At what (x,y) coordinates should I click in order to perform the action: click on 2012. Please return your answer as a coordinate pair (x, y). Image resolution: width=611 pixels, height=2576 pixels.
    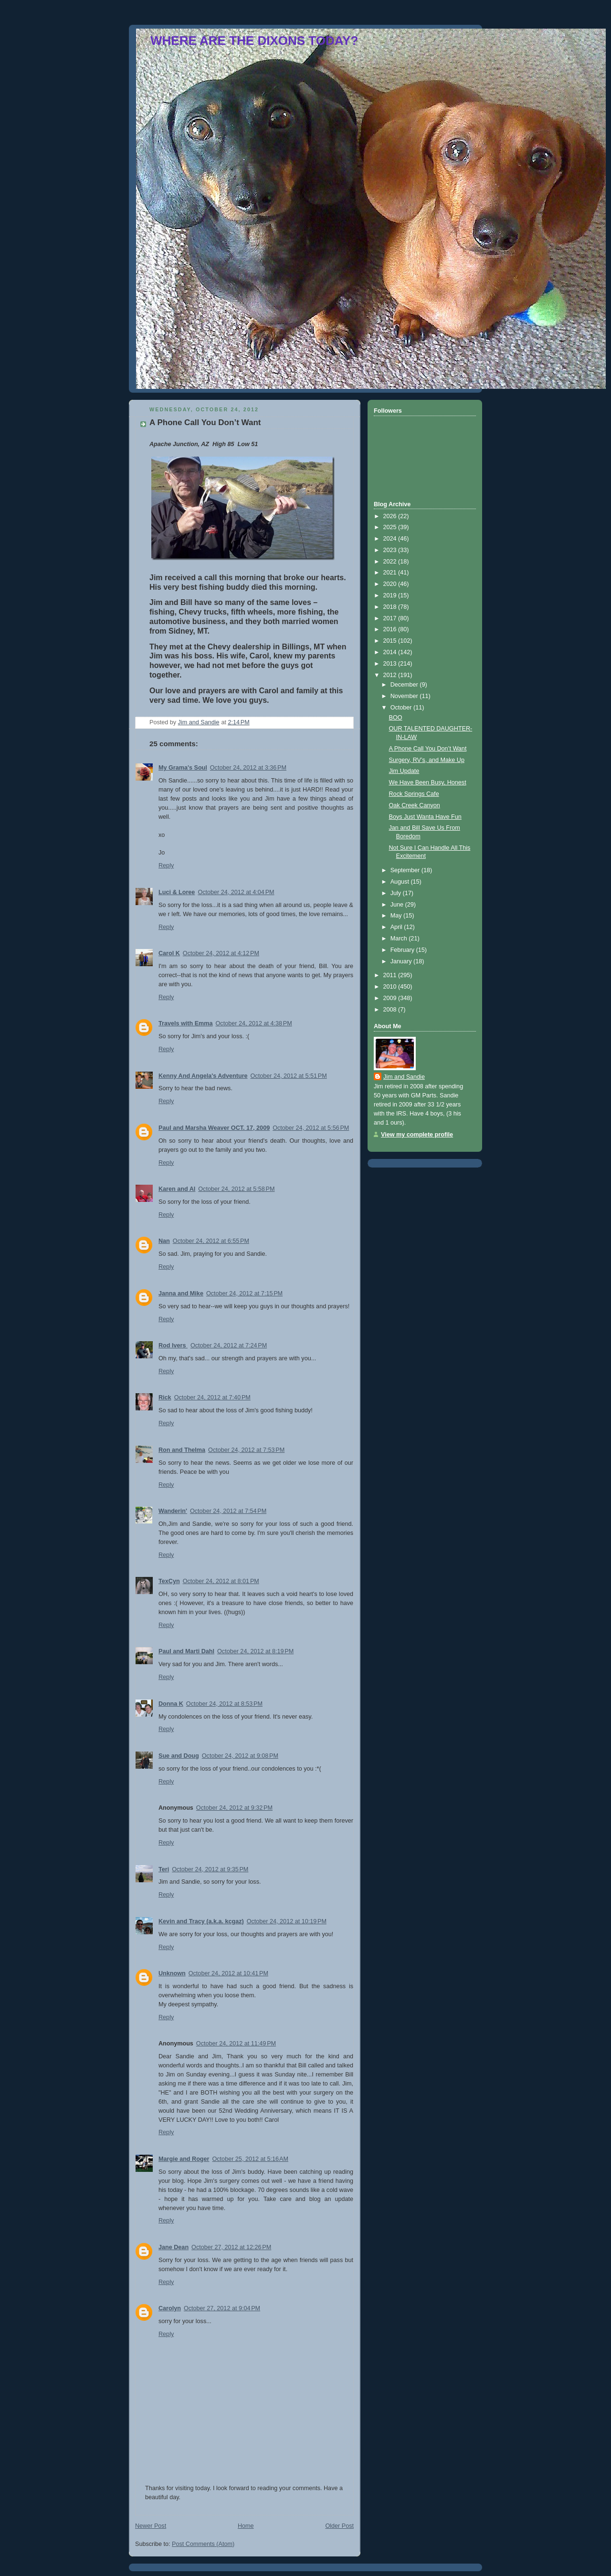
    Looking at the image, I should click on (391, 675).